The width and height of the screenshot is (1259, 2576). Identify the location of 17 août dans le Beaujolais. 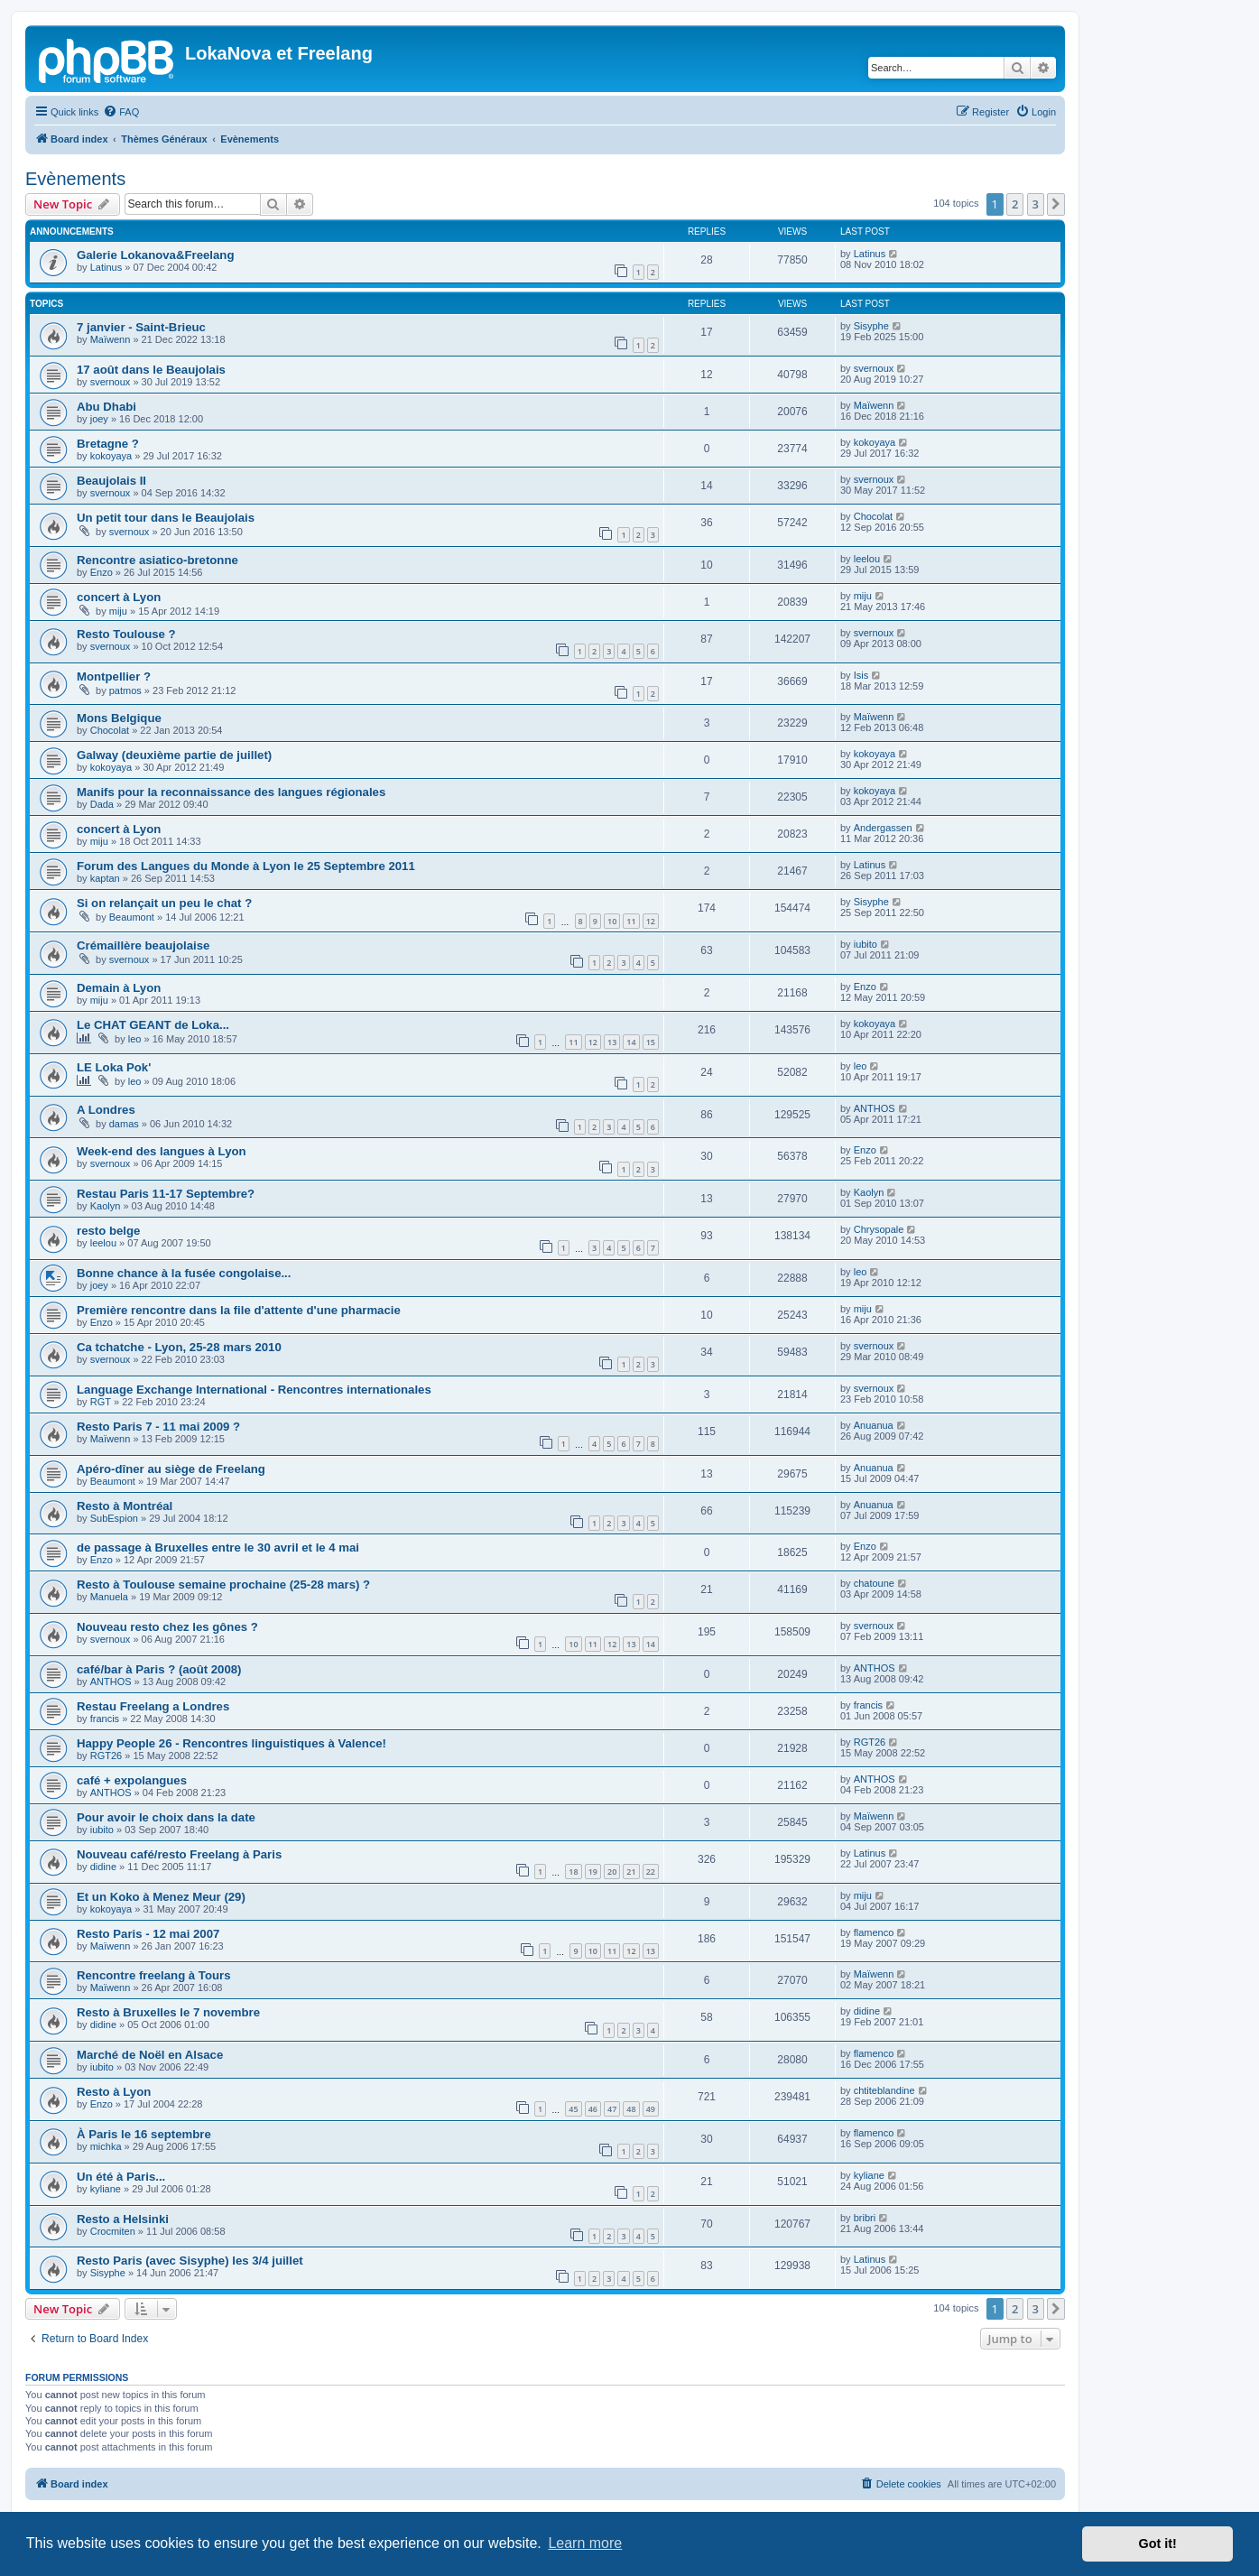
(151, 369).